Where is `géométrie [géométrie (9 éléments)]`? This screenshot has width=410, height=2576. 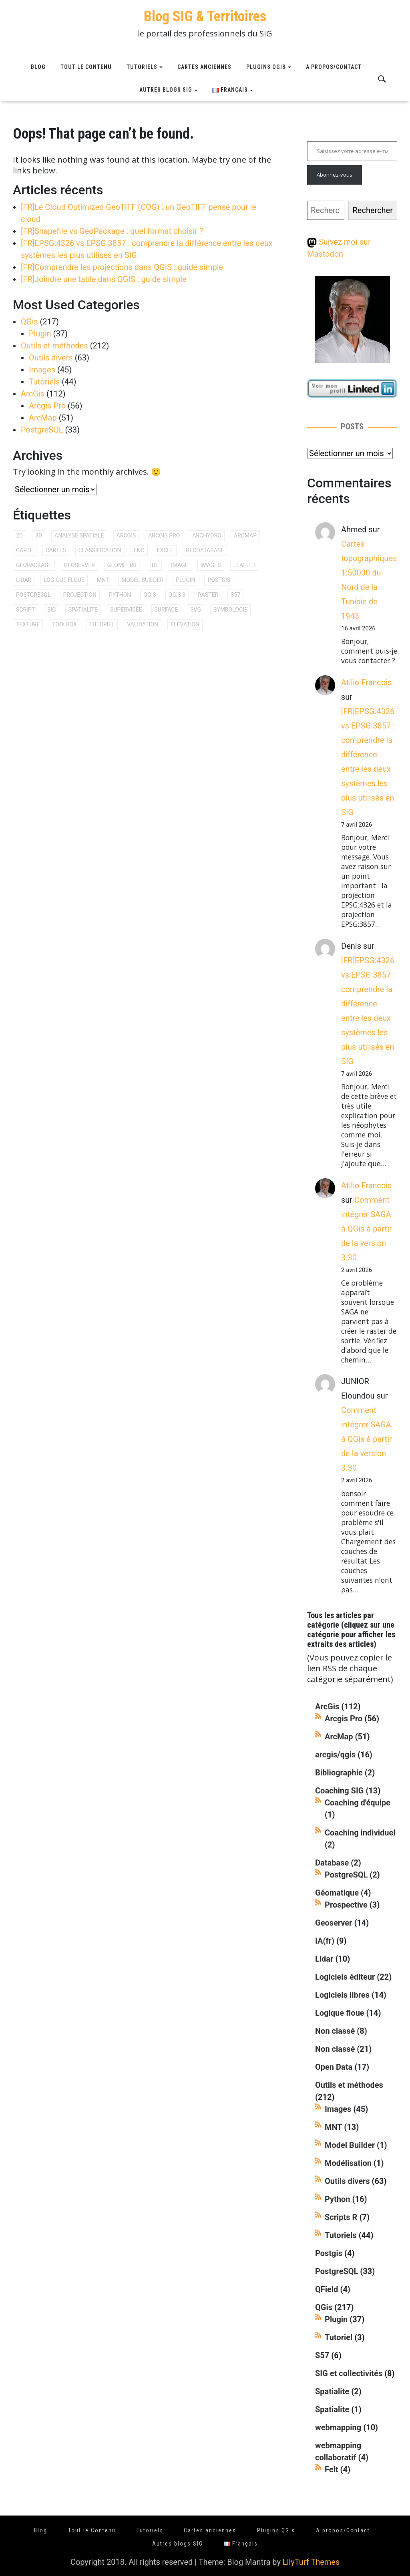
géométrie [géométrie (9 éléments)] is located at coordinates (122, 565).